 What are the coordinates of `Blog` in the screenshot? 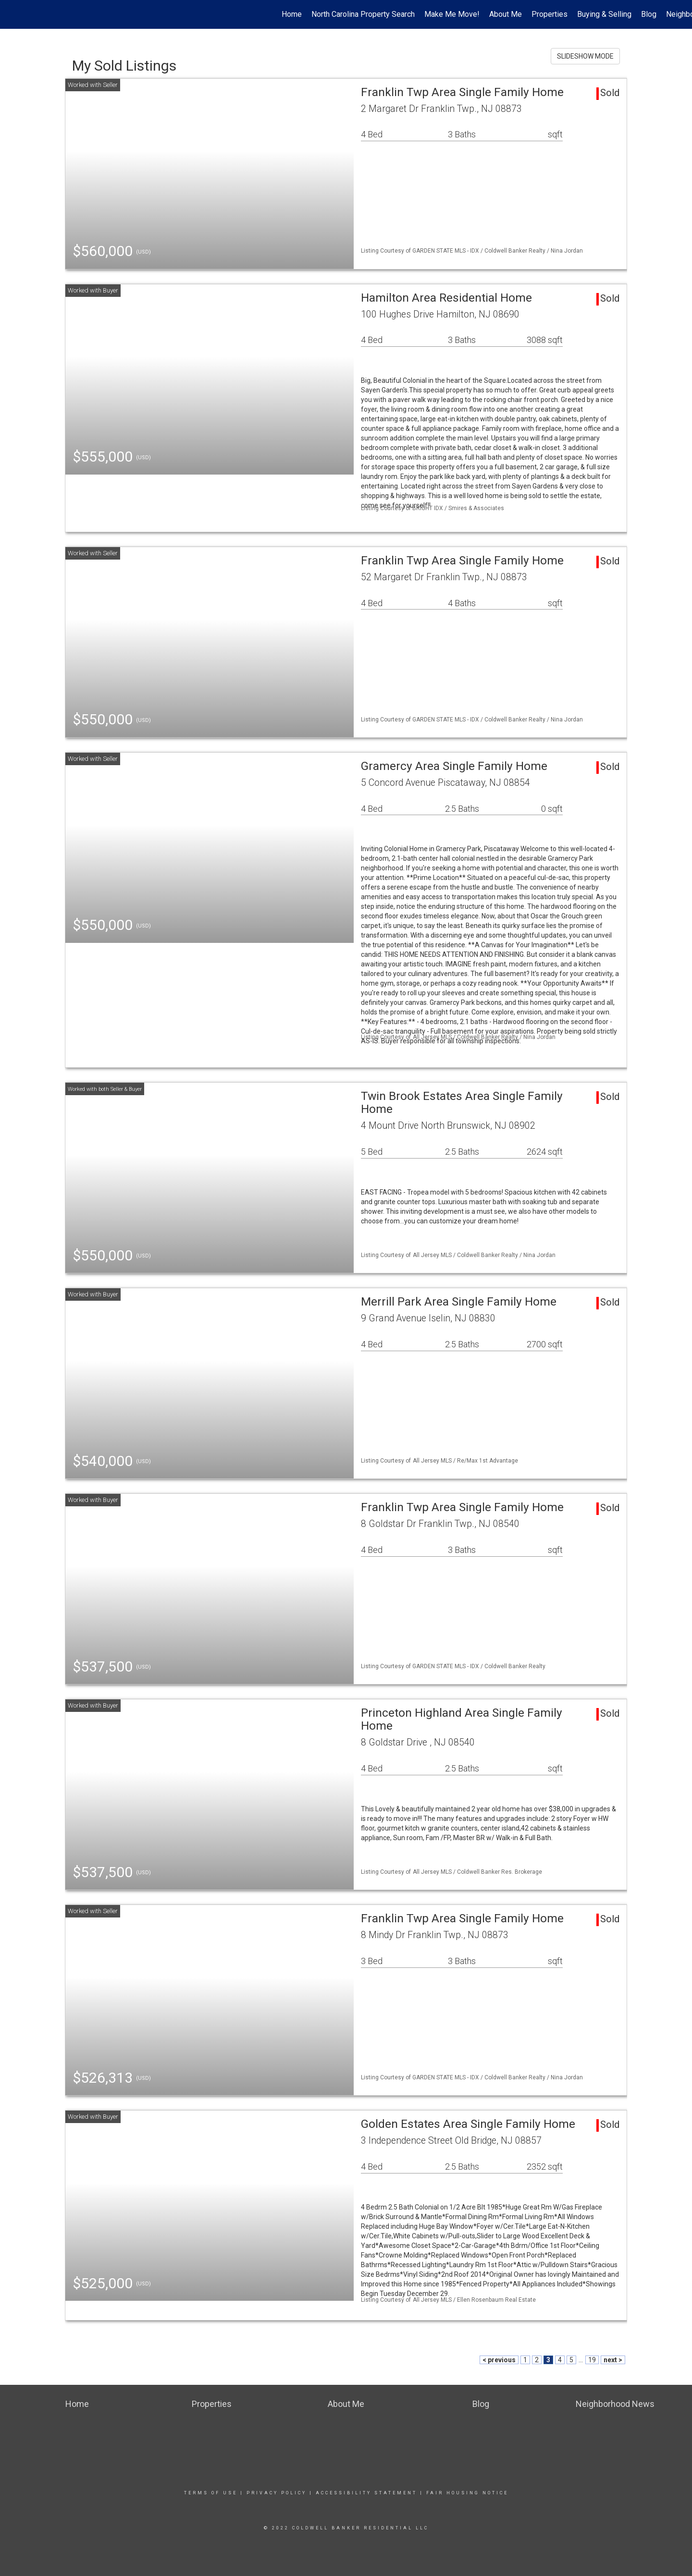 It's located at (648, 14).